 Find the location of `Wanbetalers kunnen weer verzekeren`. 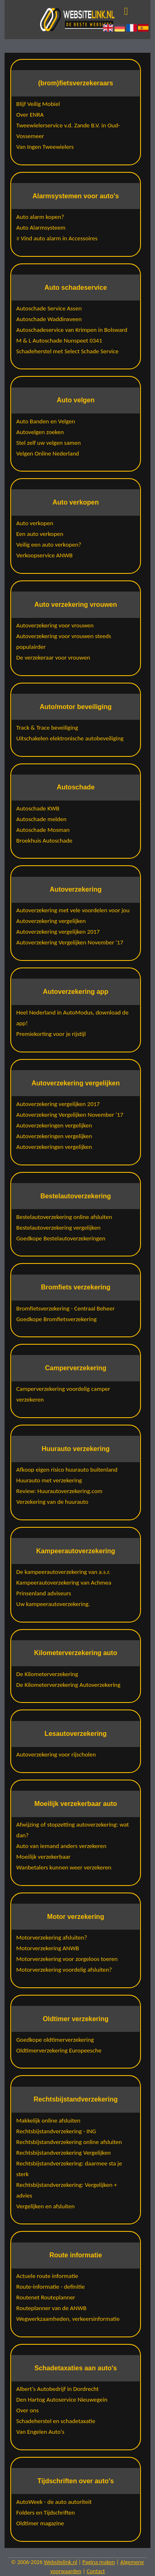

Wanbetalers kunnen weer verzekeren is located at coordinates (63, 1867).